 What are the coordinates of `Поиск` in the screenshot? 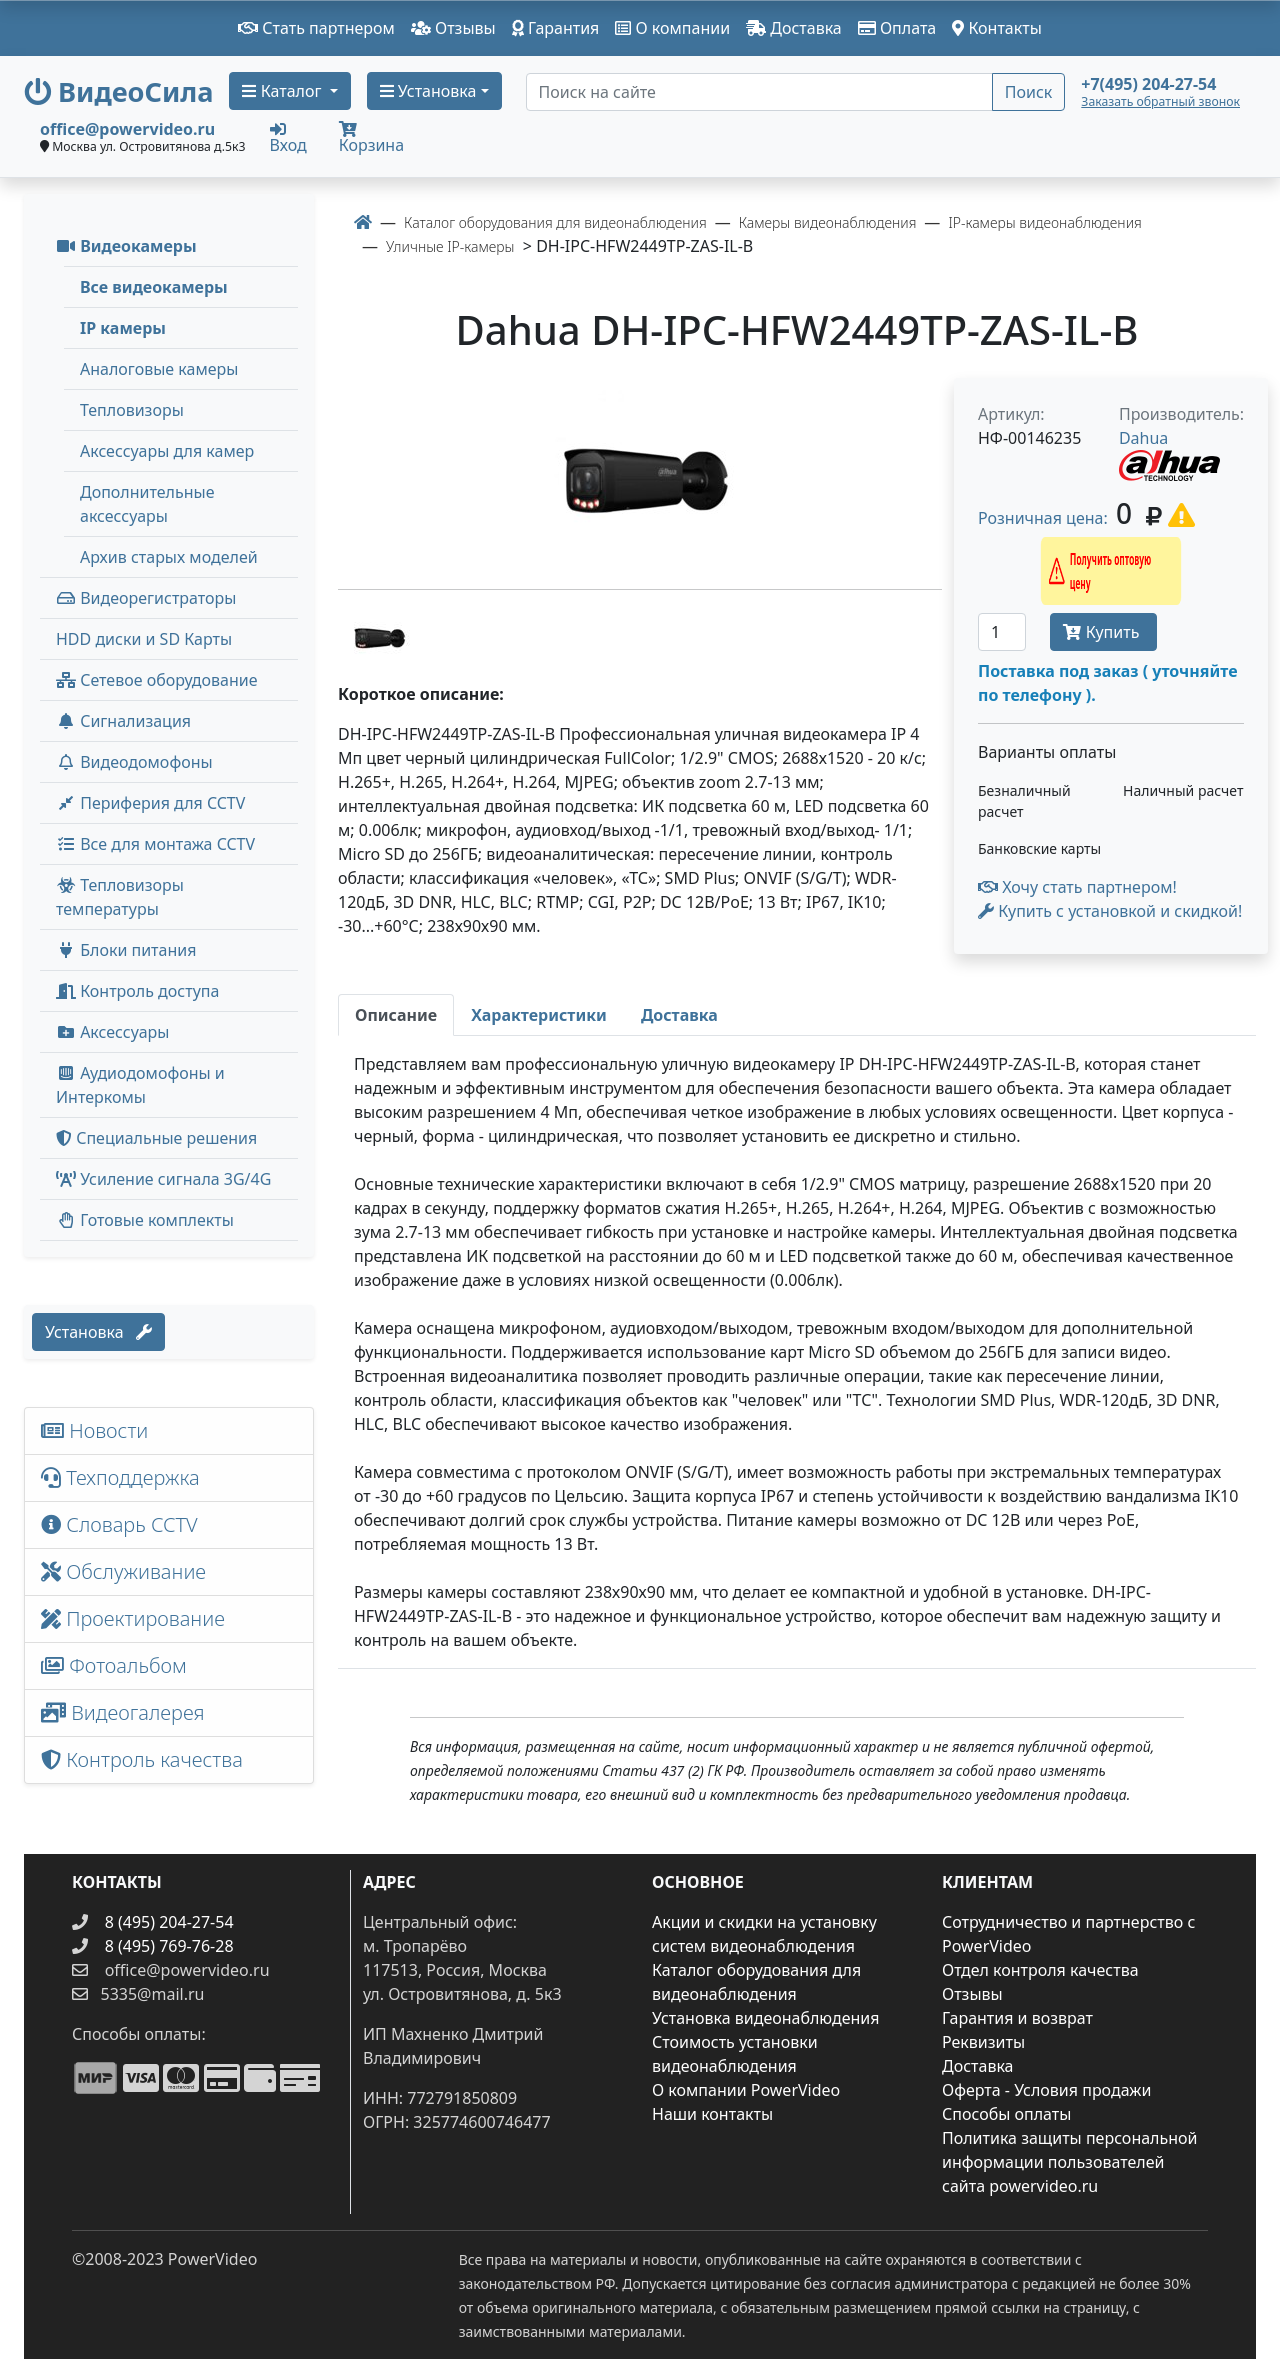 It's located at (1029, 92).